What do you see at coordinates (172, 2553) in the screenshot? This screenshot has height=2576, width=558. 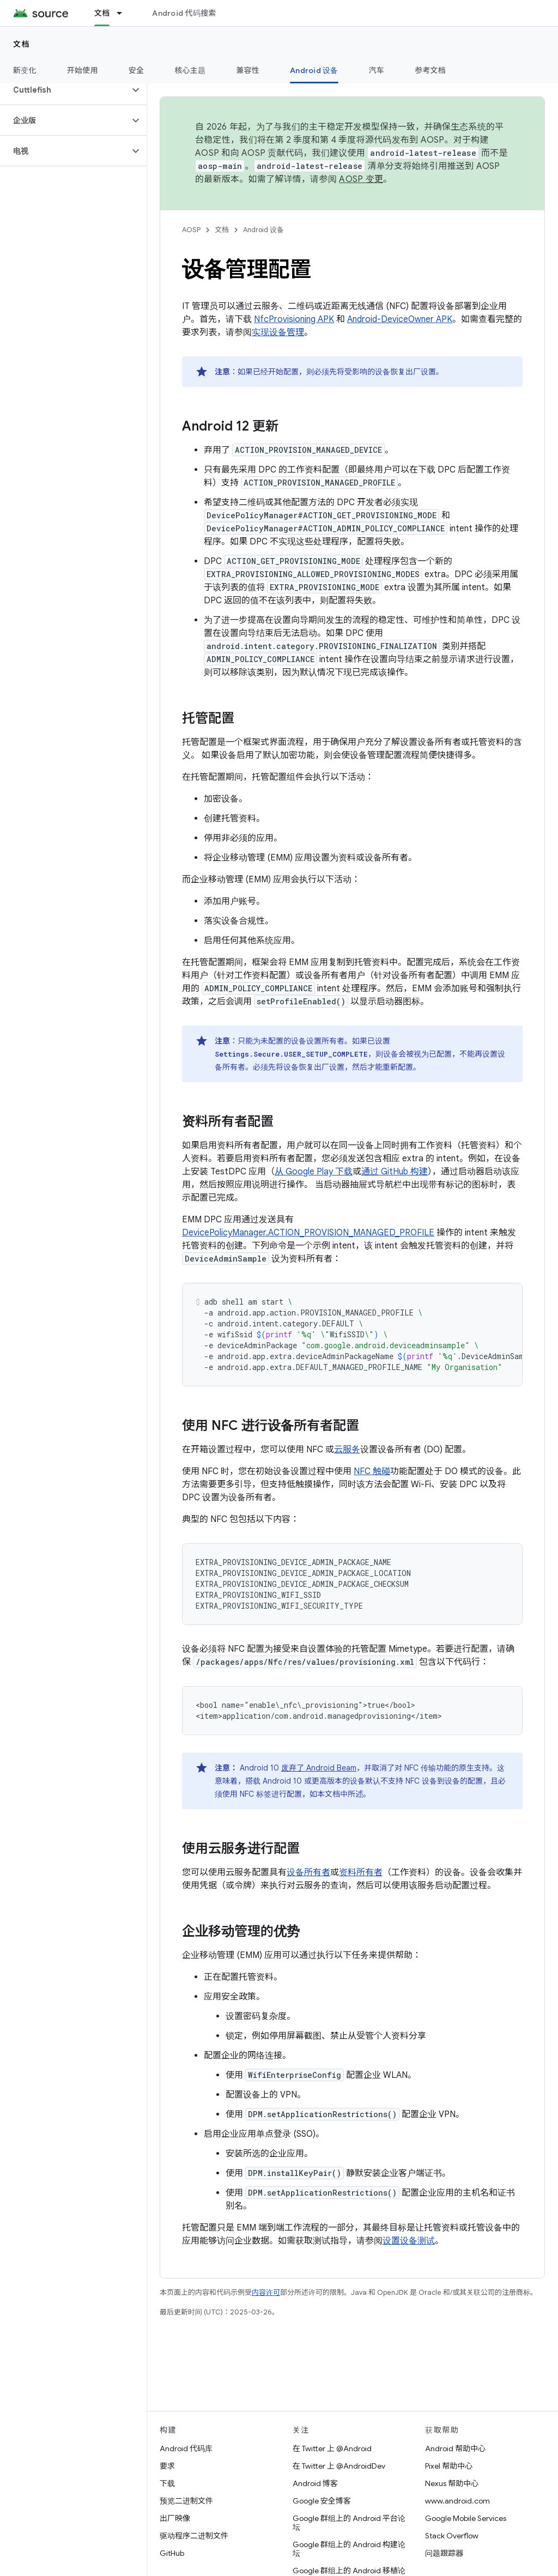 I see `GitHub` at bounding box center [172, 2553].